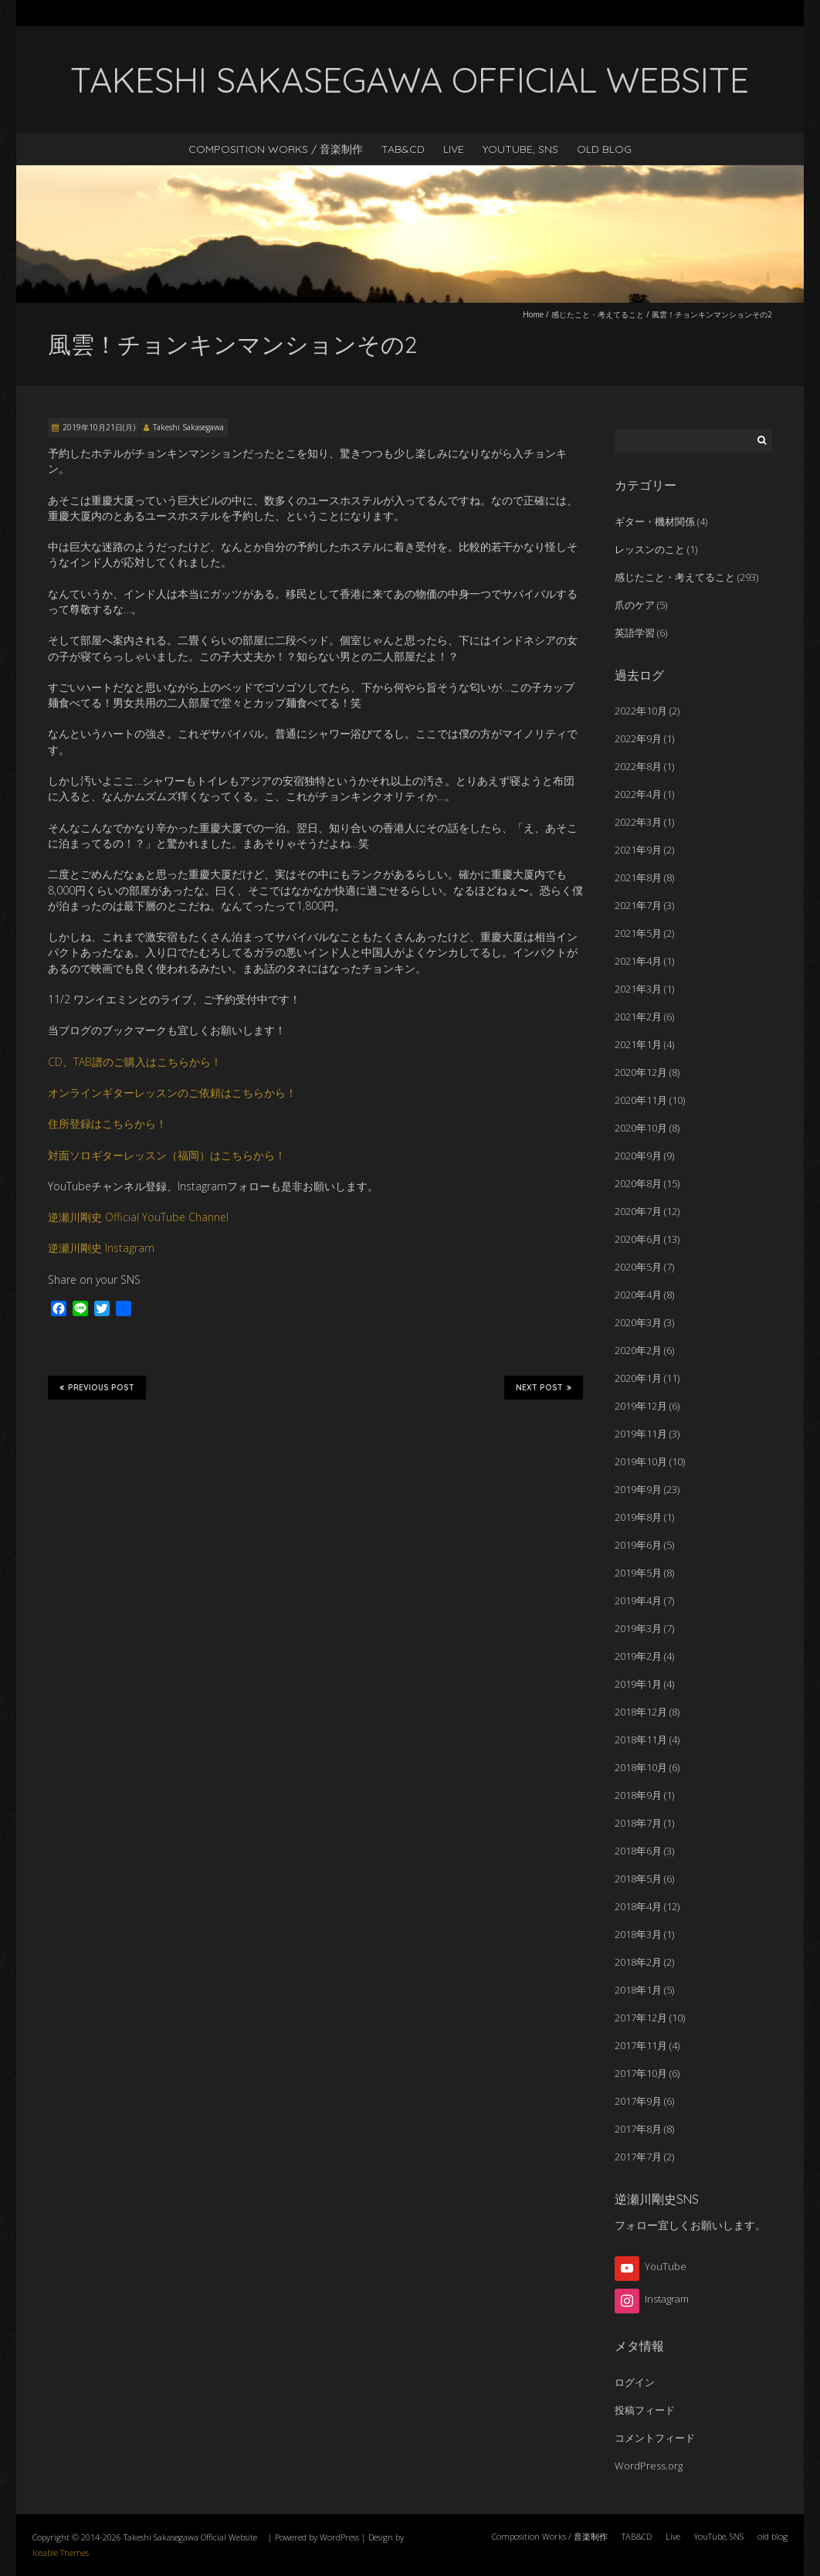 This screenshot has width=820, height=2576. What do you see at coordinates (638, 1656) in the screenshot?
I see `2019年2月` at bounding box center [638, 1656].